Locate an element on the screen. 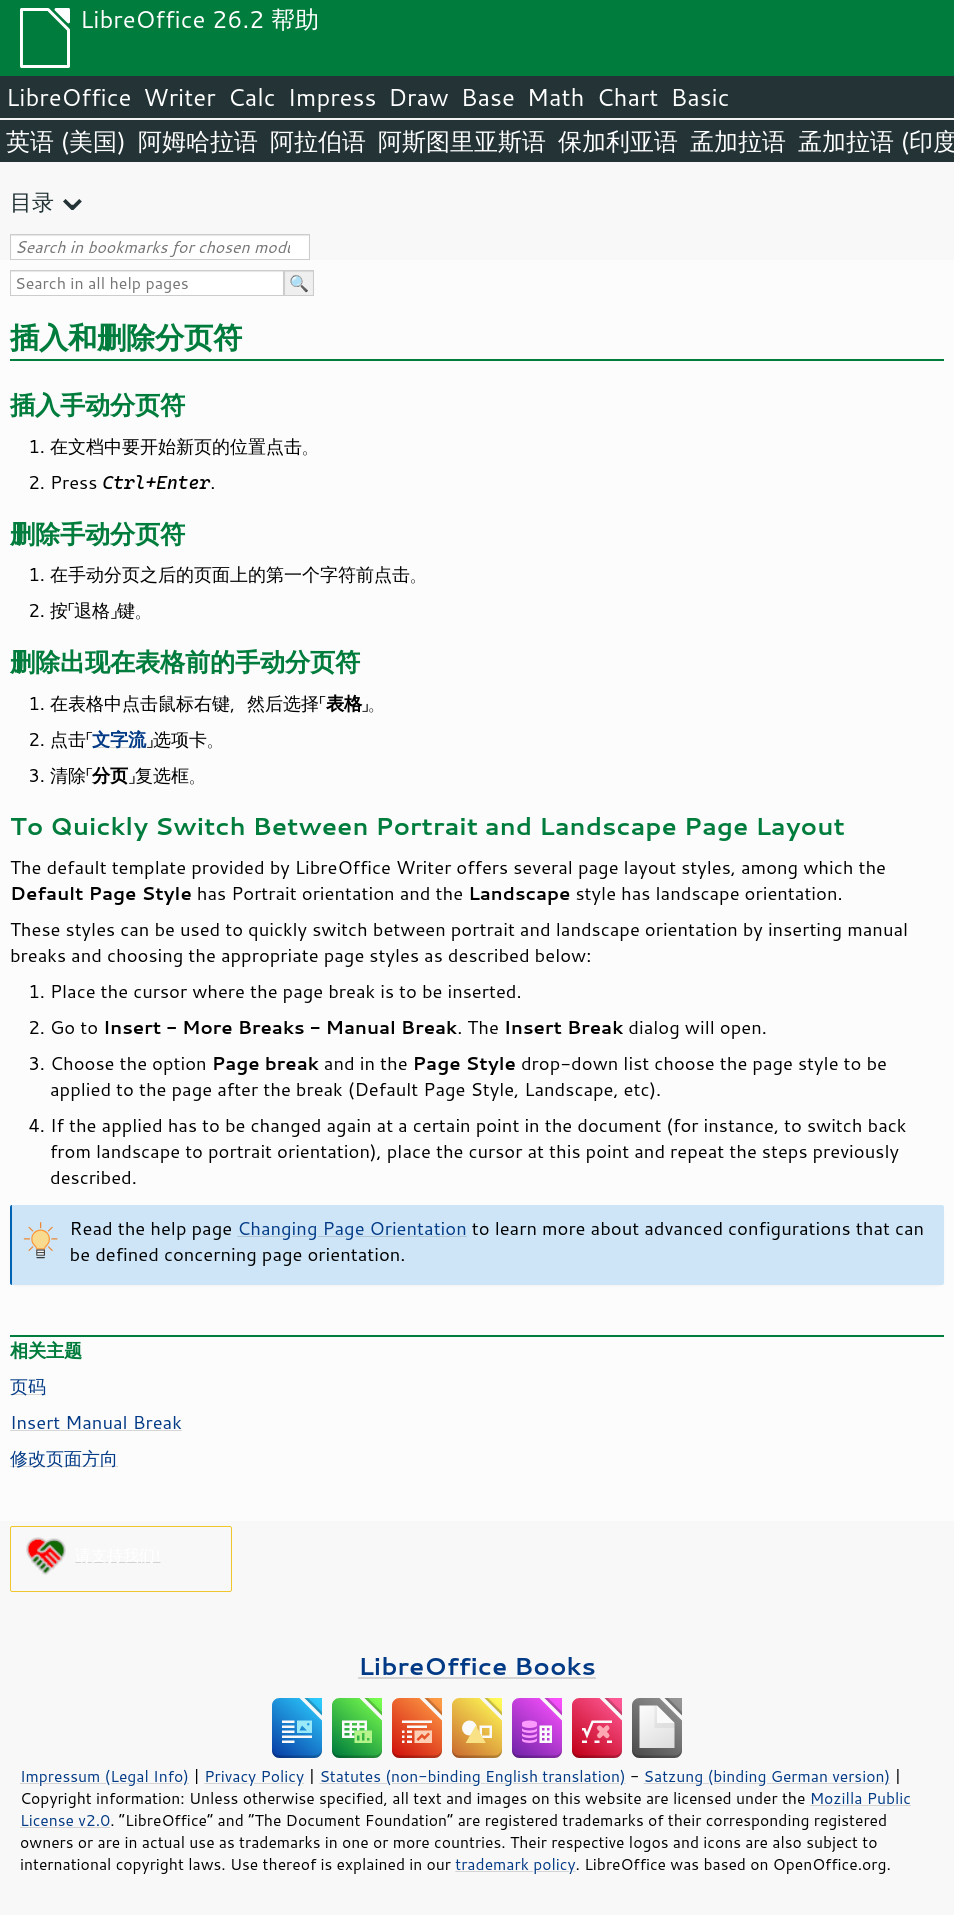  英语 (美国) is located at coordinates (66, 141).